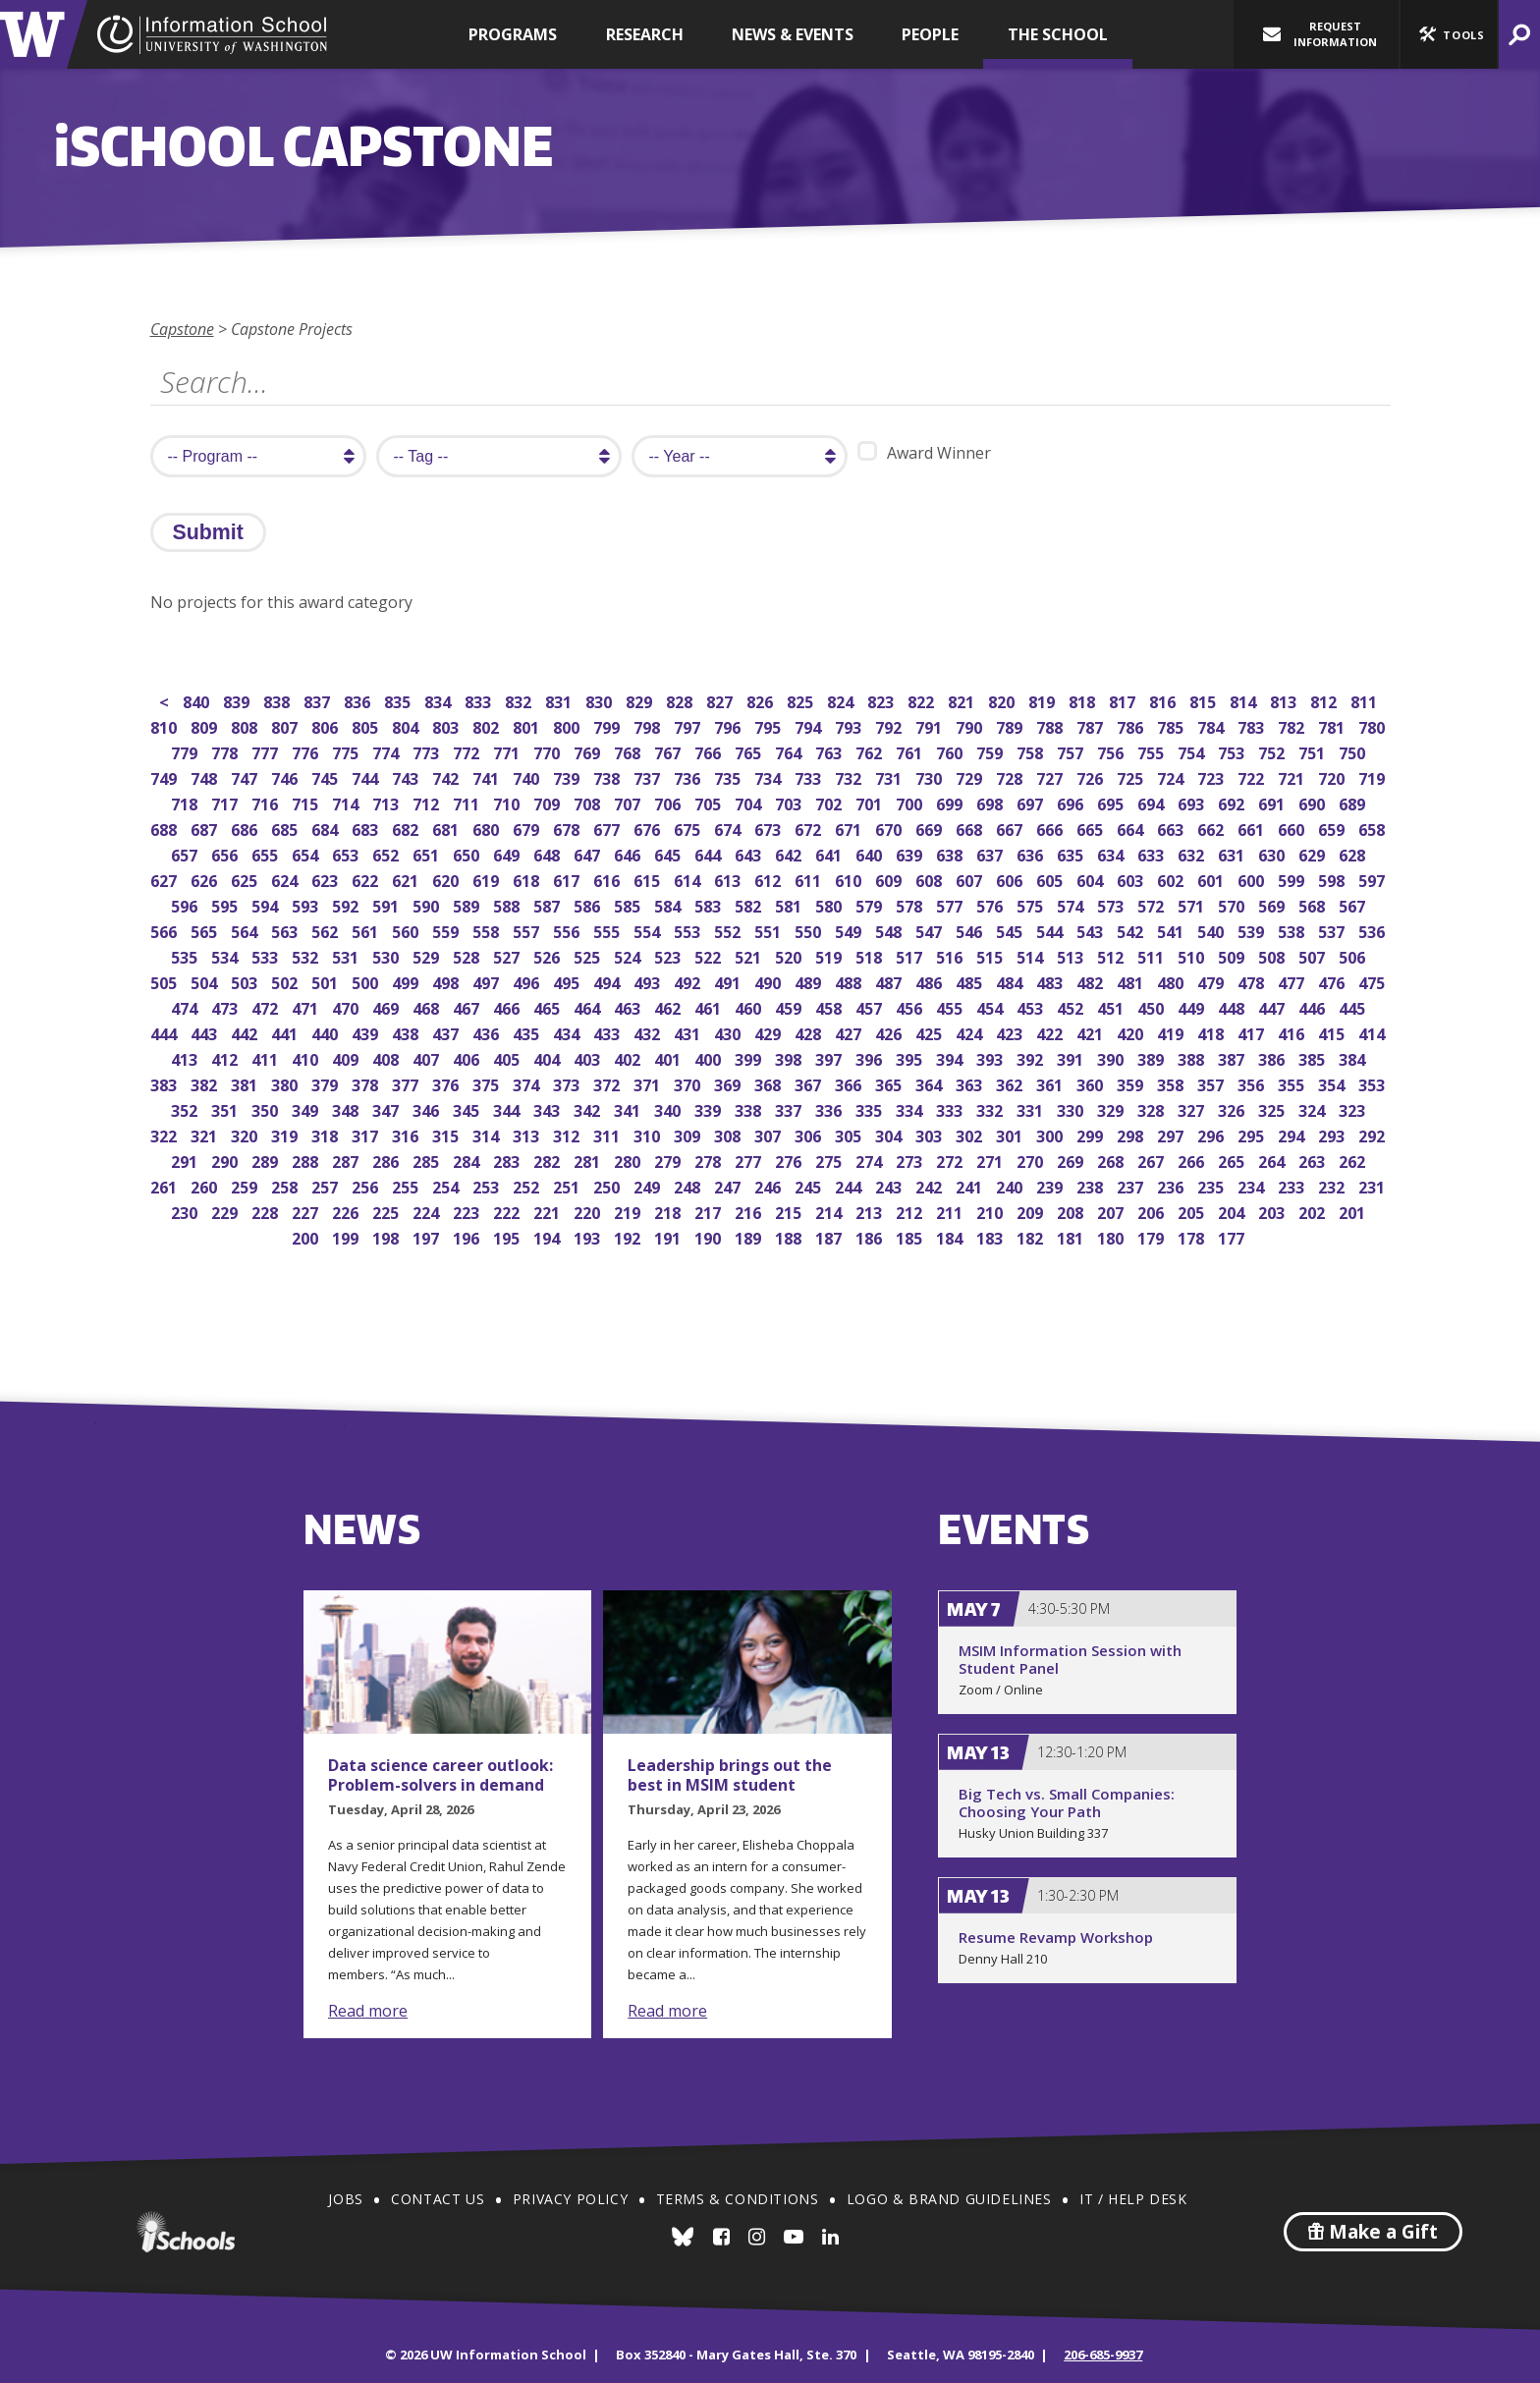 The width and height of the screenshot is (1540, 2383). I want to click on 309, so click(689, 1134).